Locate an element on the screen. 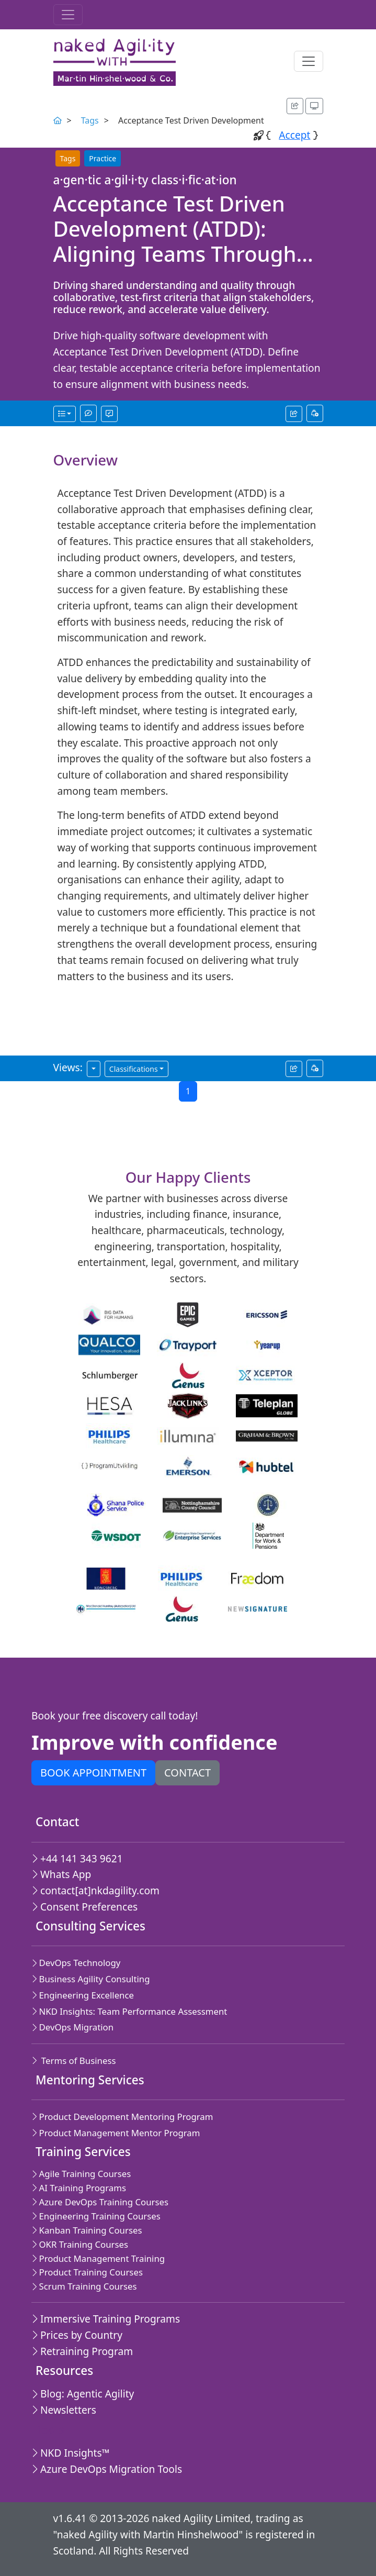 The height and width of the screenshot is (2576, 376). Newsletters is located at coordinates (63, 2410).